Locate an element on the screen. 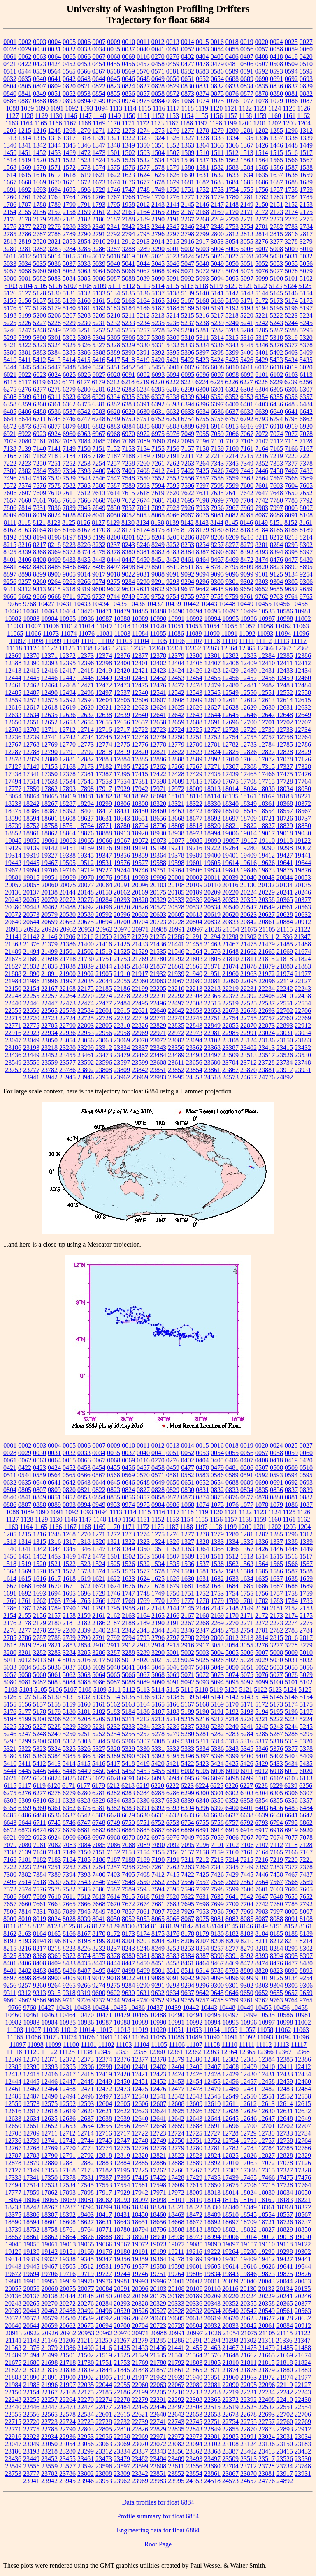  12827 is located at coordinates (266, 751).